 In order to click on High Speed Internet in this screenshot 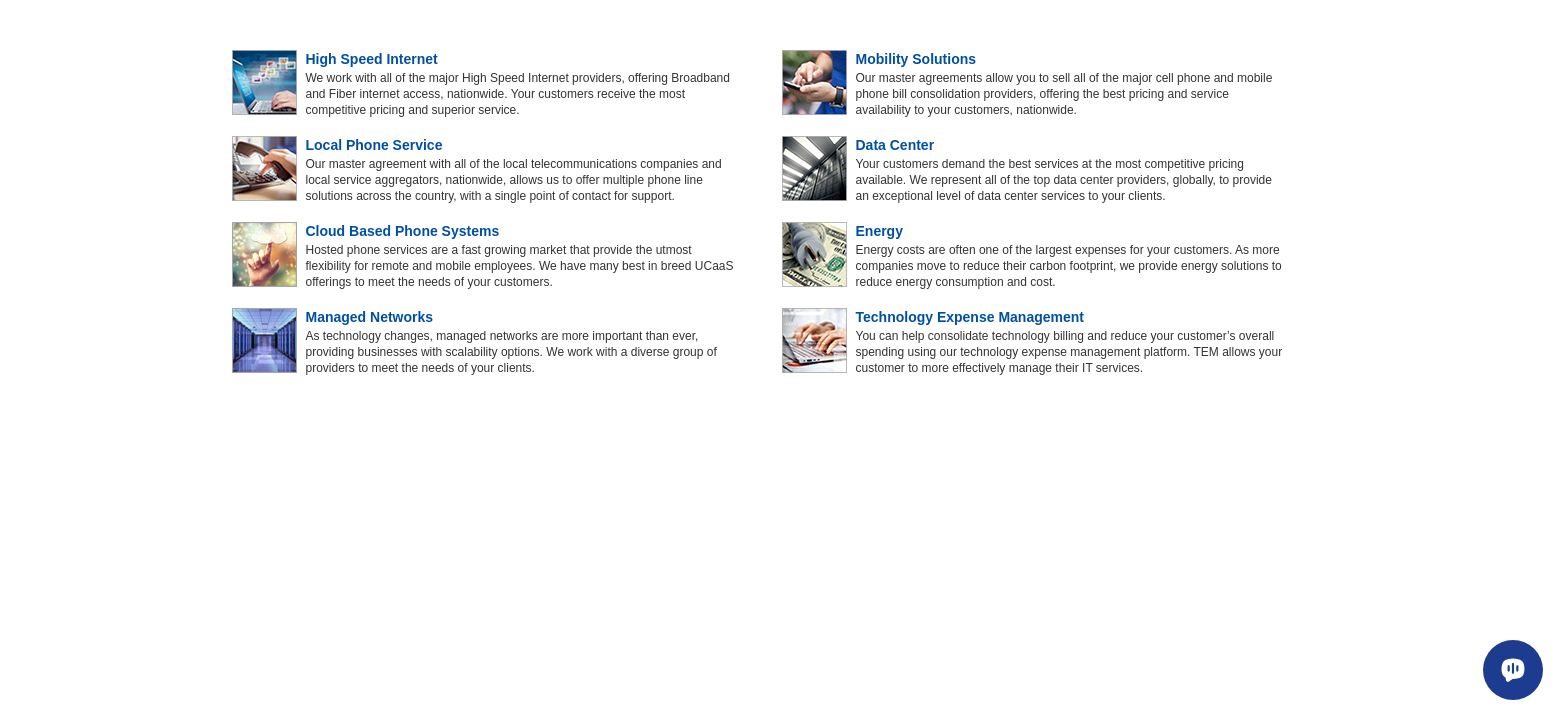, I will do `click(372, 59)`.